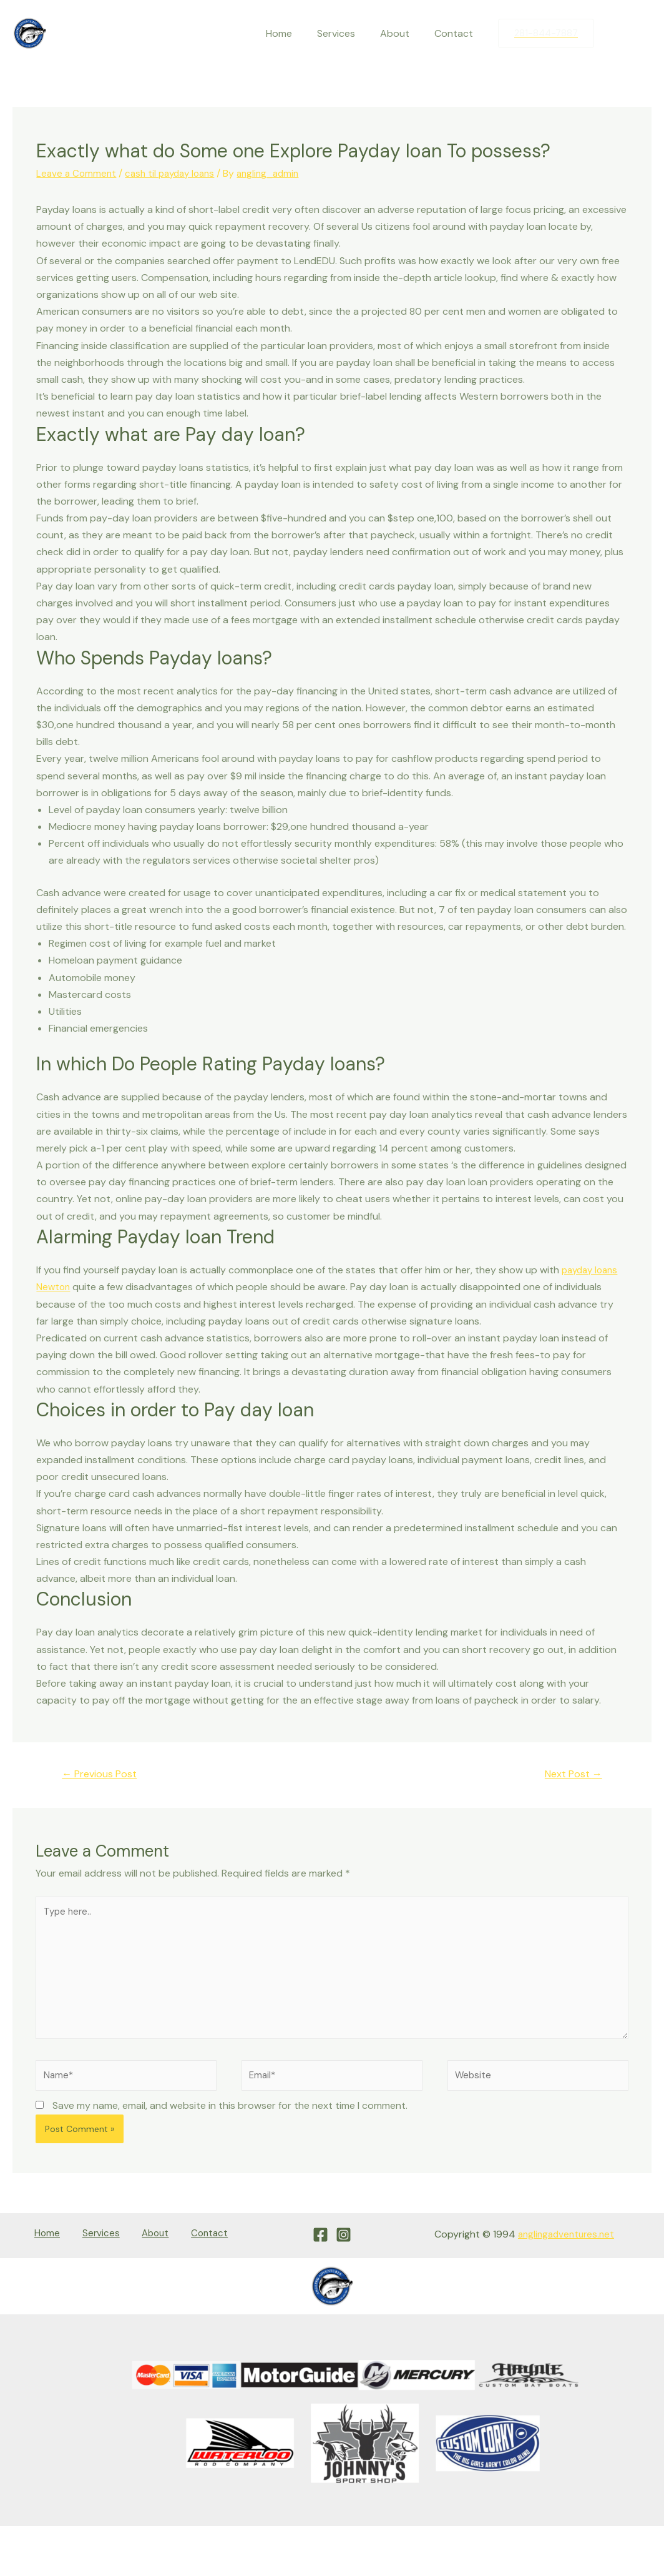  I want to click on Leave a Comment, so click(77, 173).